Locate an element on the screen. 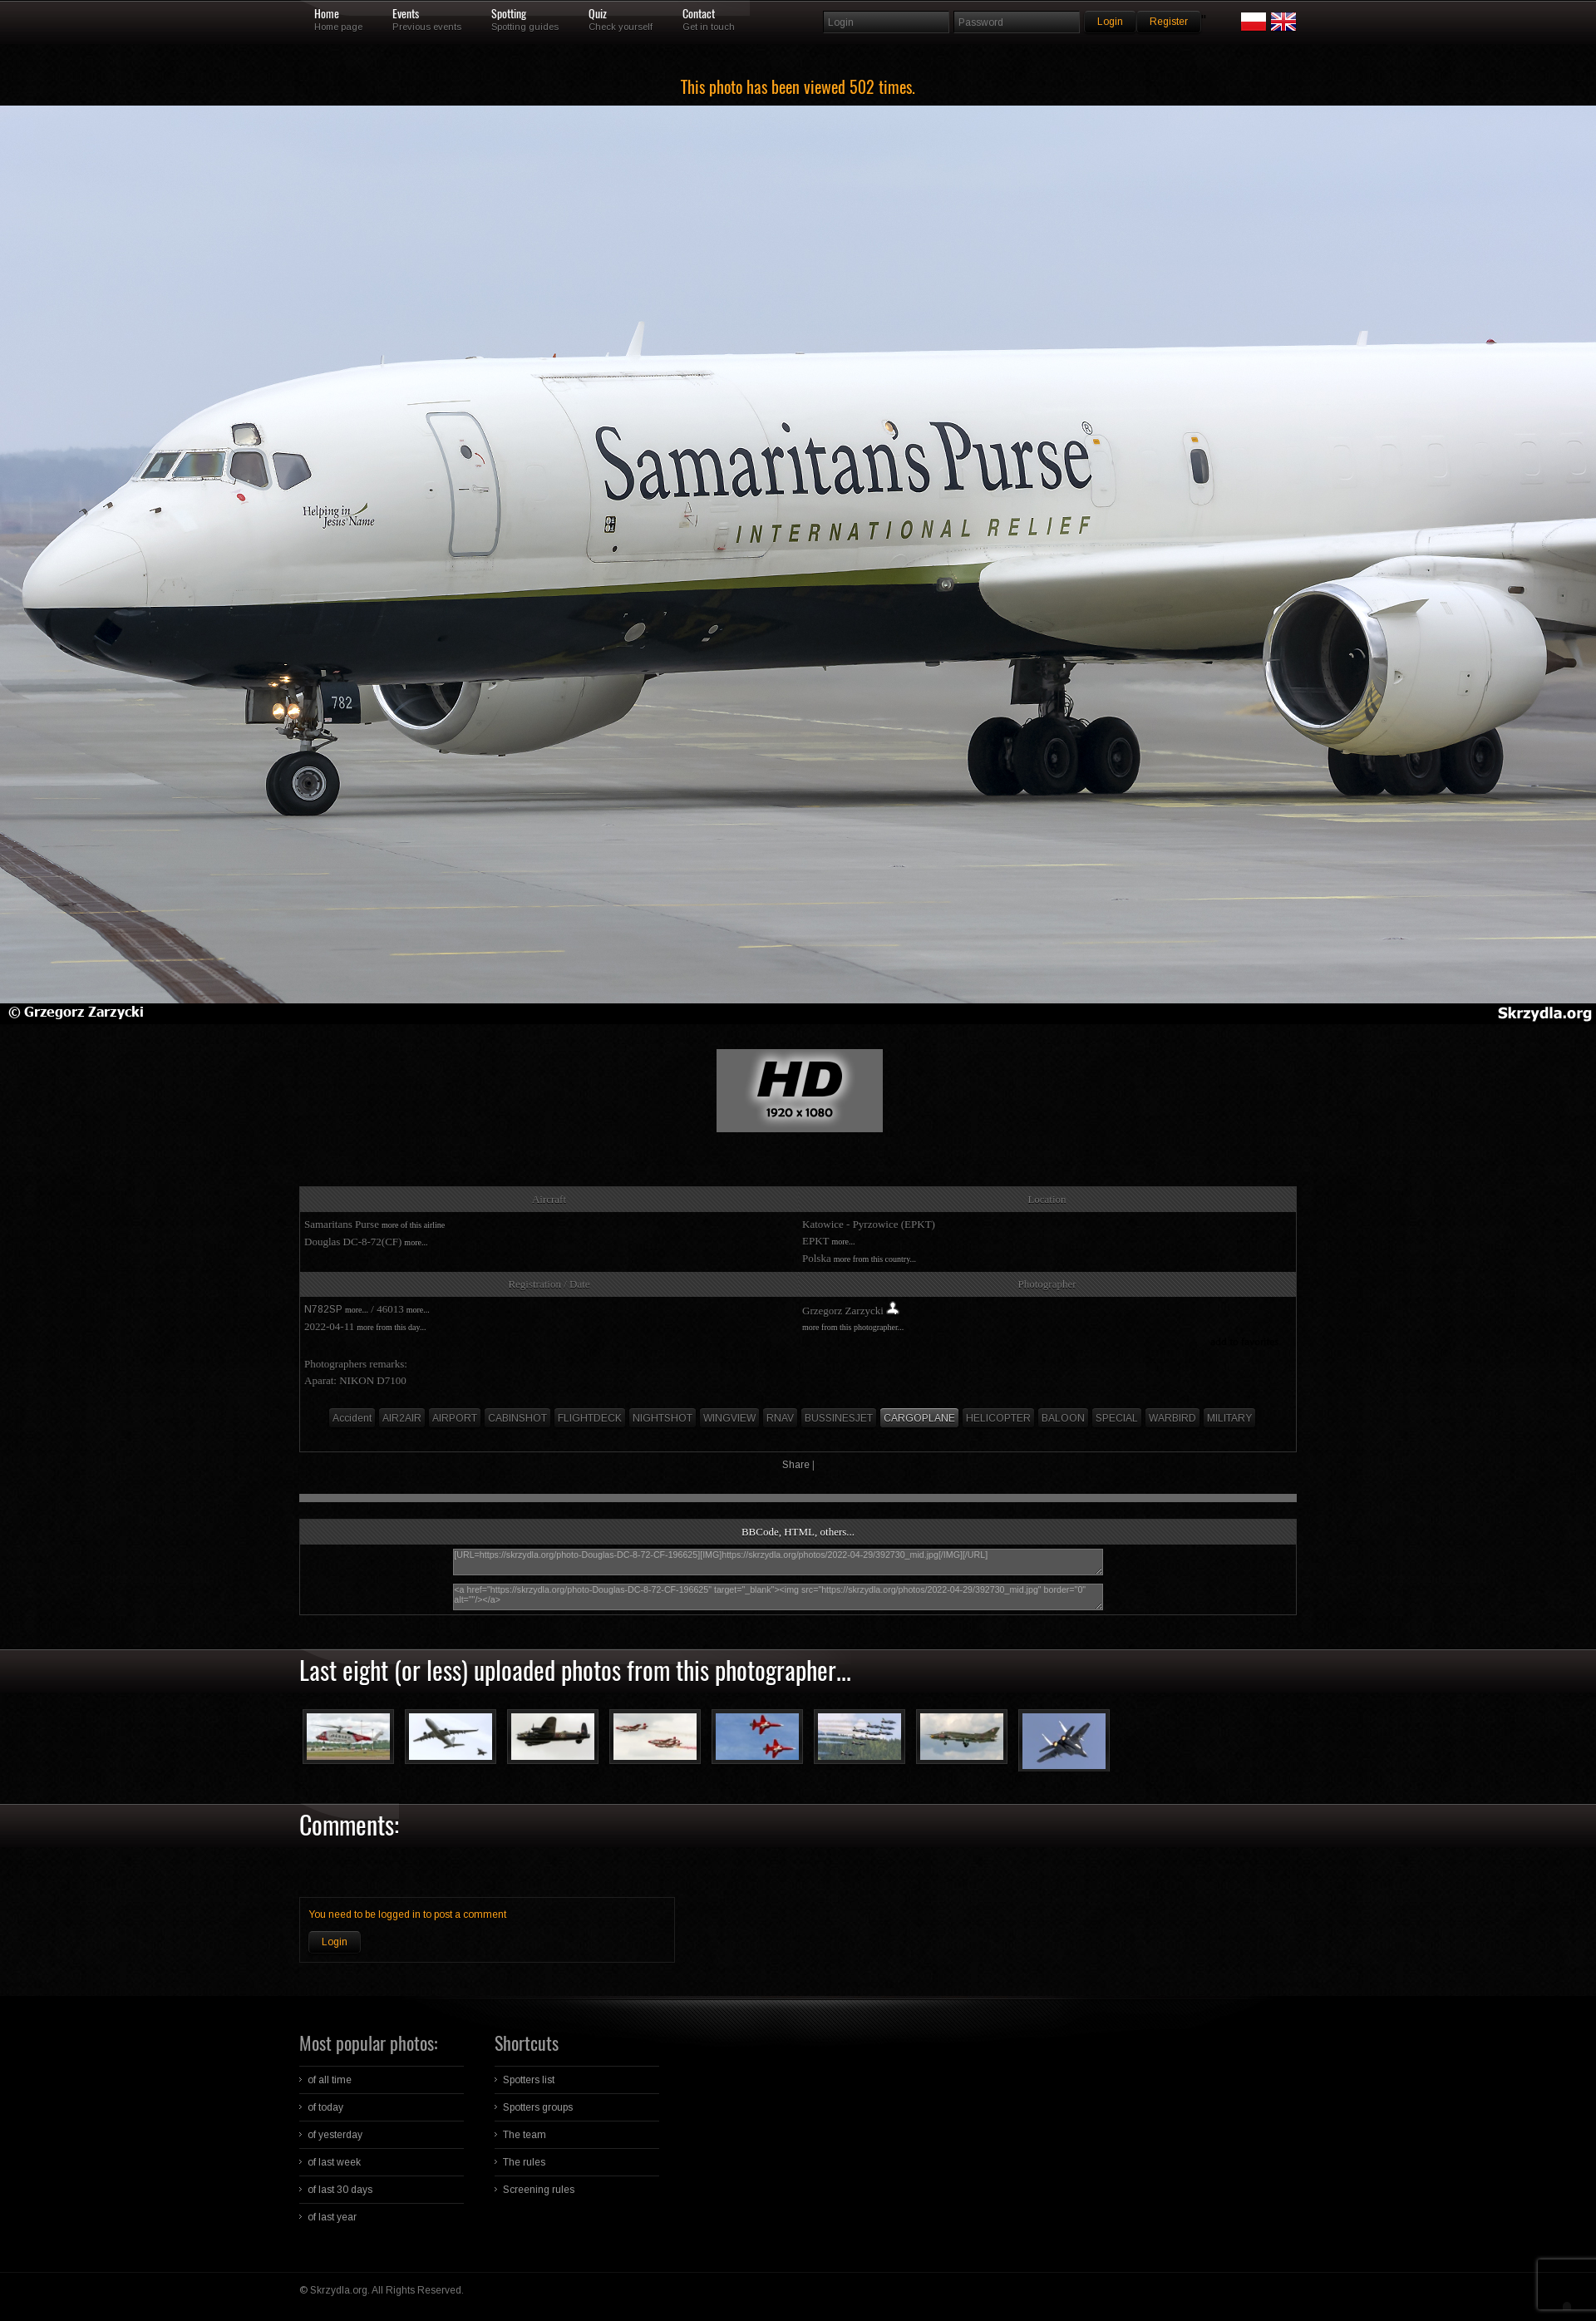  MILITARY is located at coordinates (1229, 1418).